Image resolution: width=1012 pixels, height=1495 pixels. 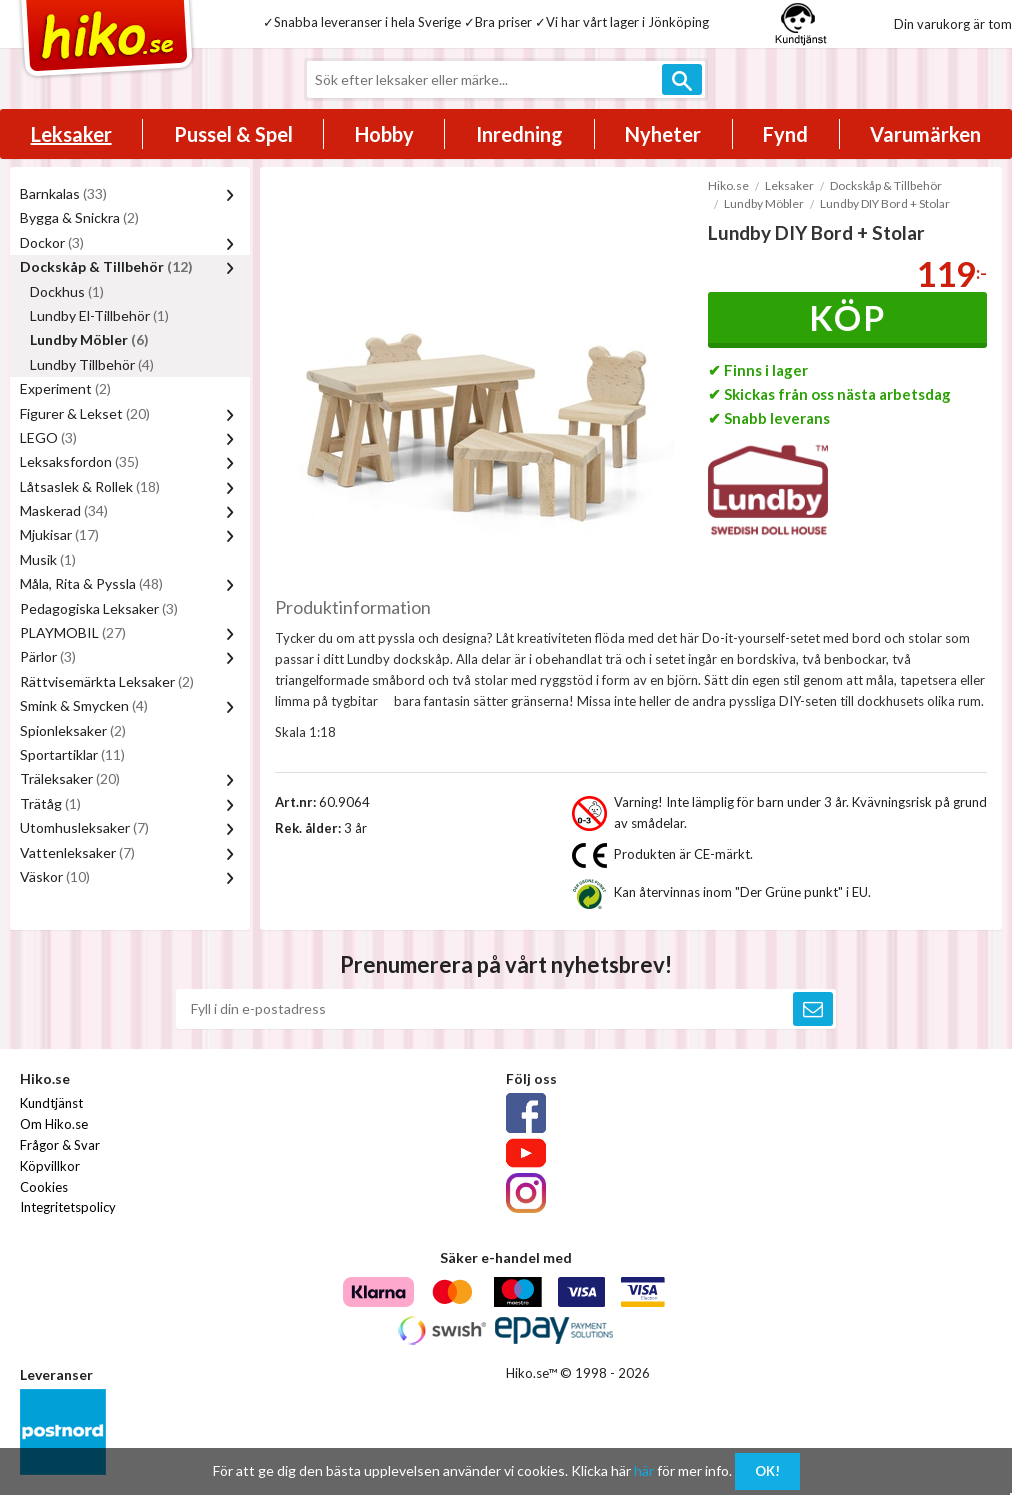 I want to click on Pussel & Spel, so click(x=233, y=134).